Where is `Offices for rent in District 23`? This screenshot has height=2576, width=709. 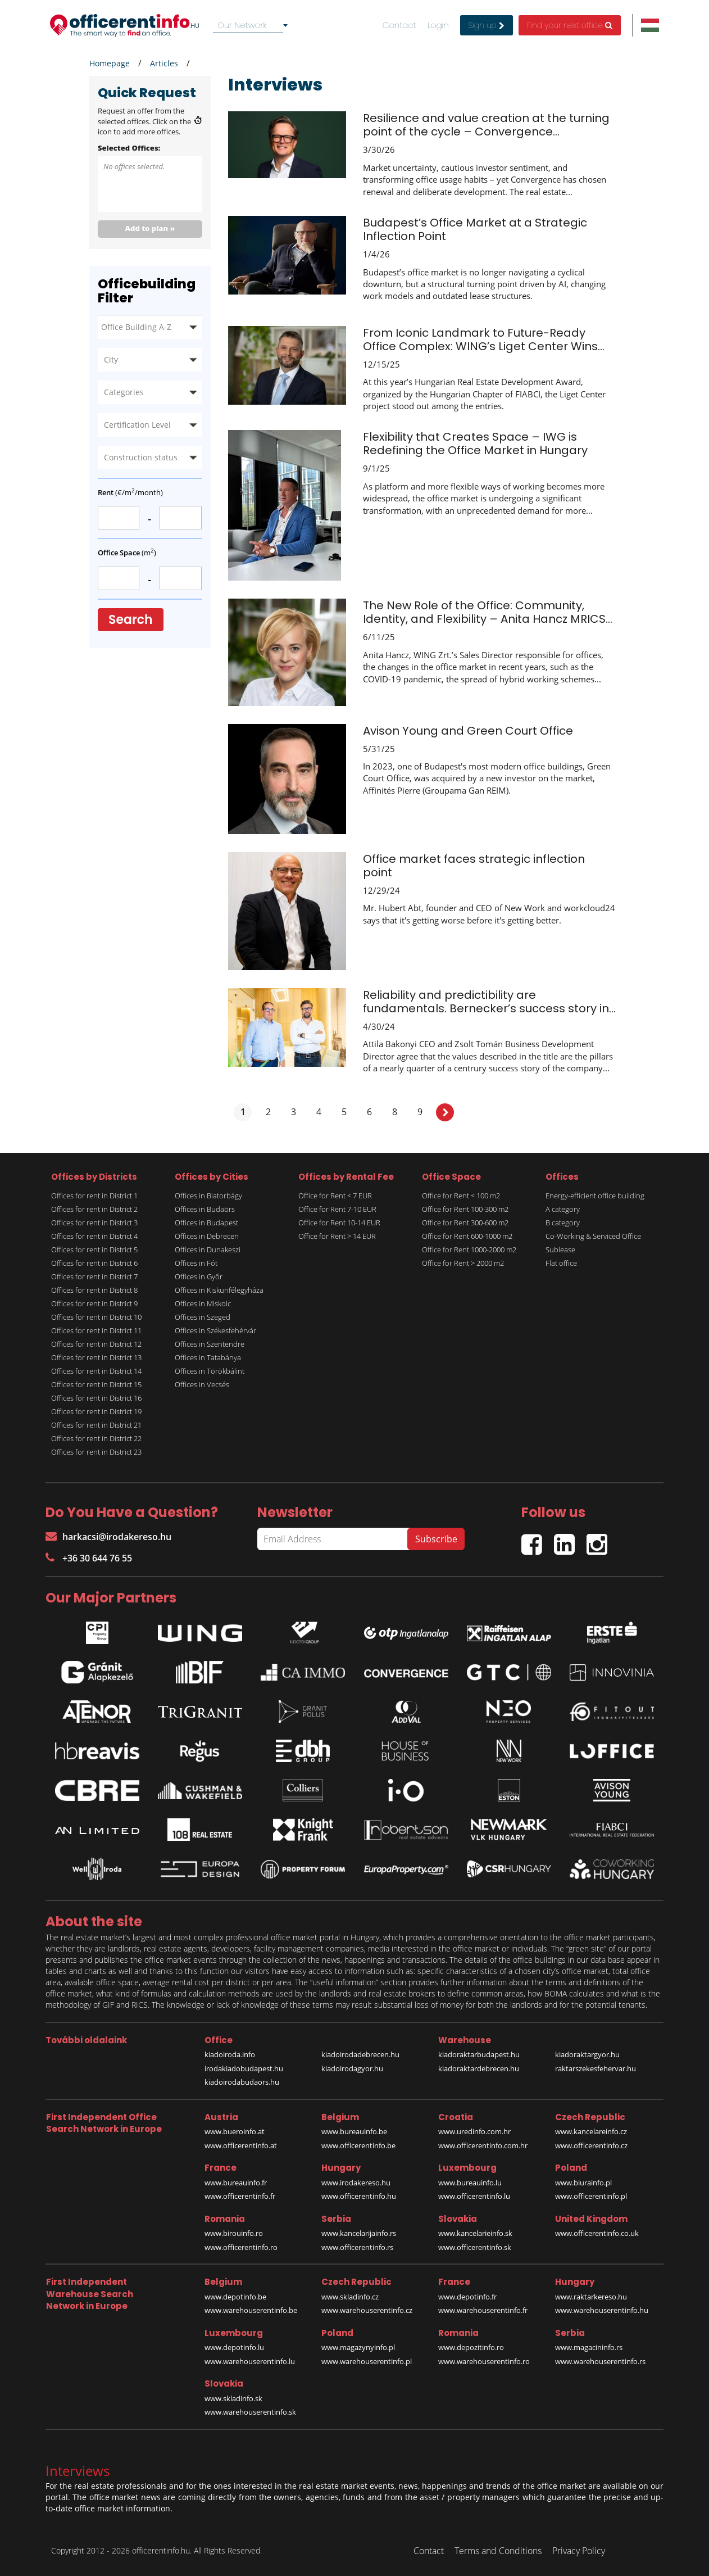
Offices for rent in District 23 is located at coordinates (96, 1452).